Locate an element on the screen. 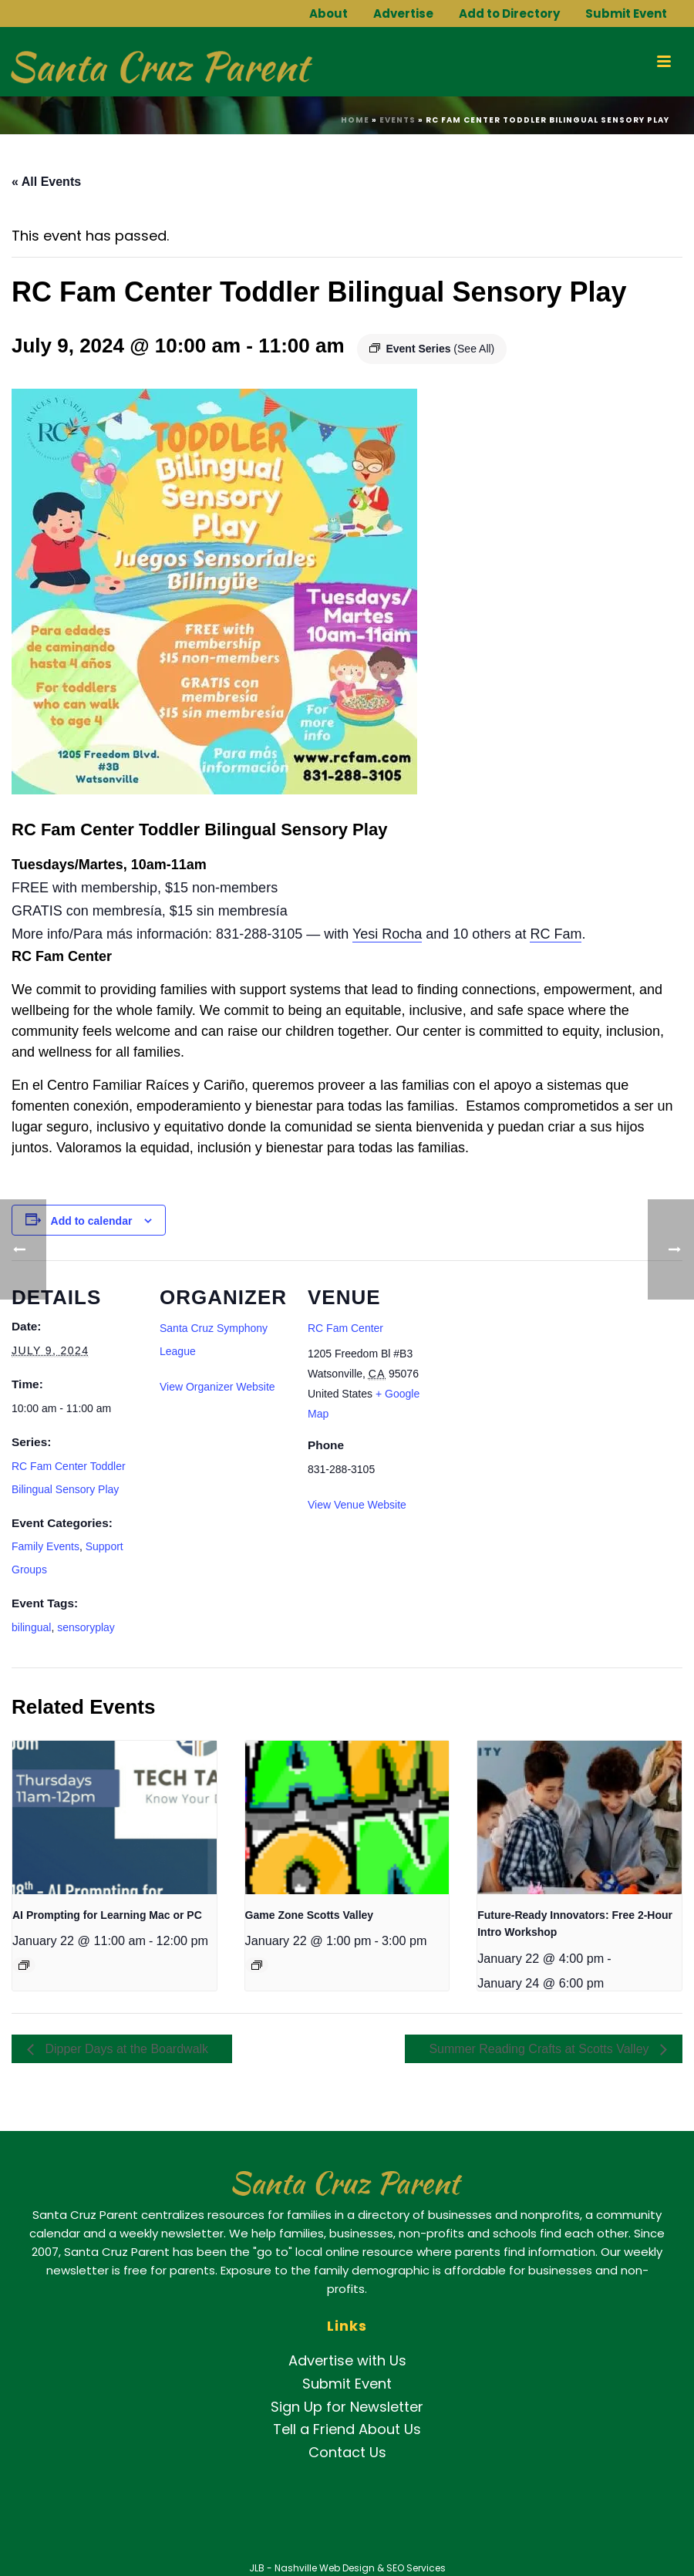  Advertise is located at coordinates (403, 13).